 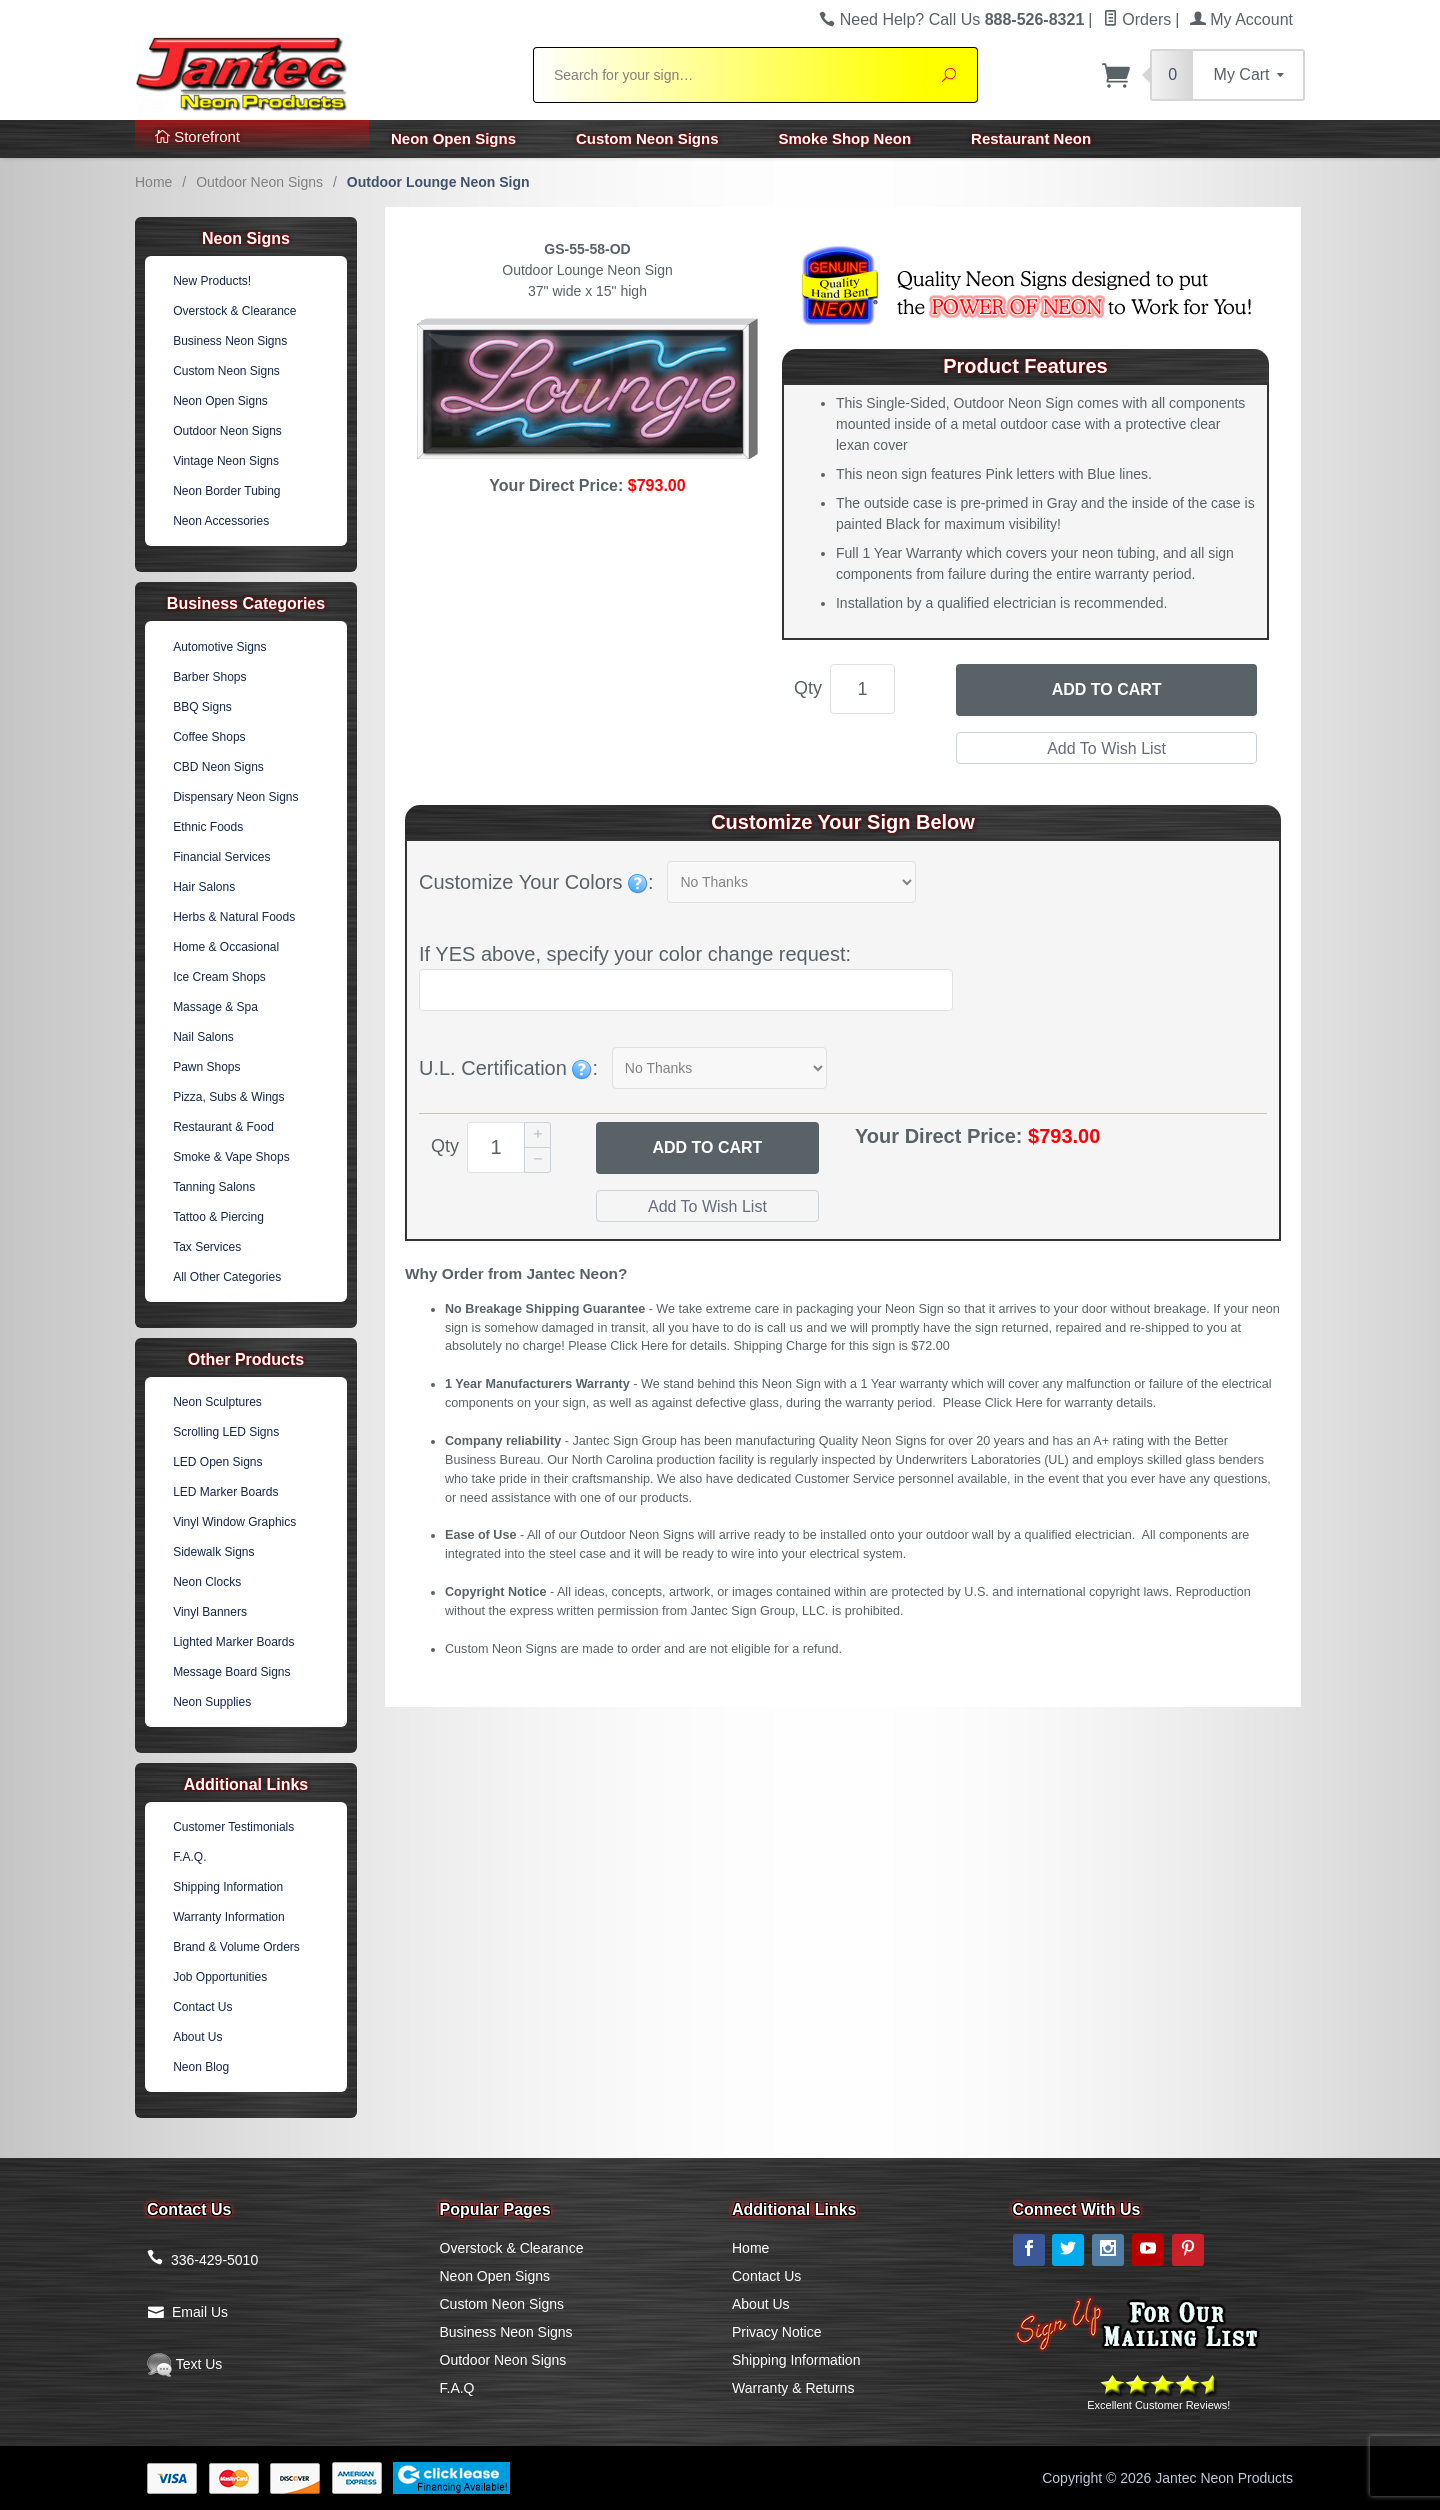 What do you see at coordinates (200, 2312) in the screenshot?
I see `Email Us` at bounding box center [200, 2312].